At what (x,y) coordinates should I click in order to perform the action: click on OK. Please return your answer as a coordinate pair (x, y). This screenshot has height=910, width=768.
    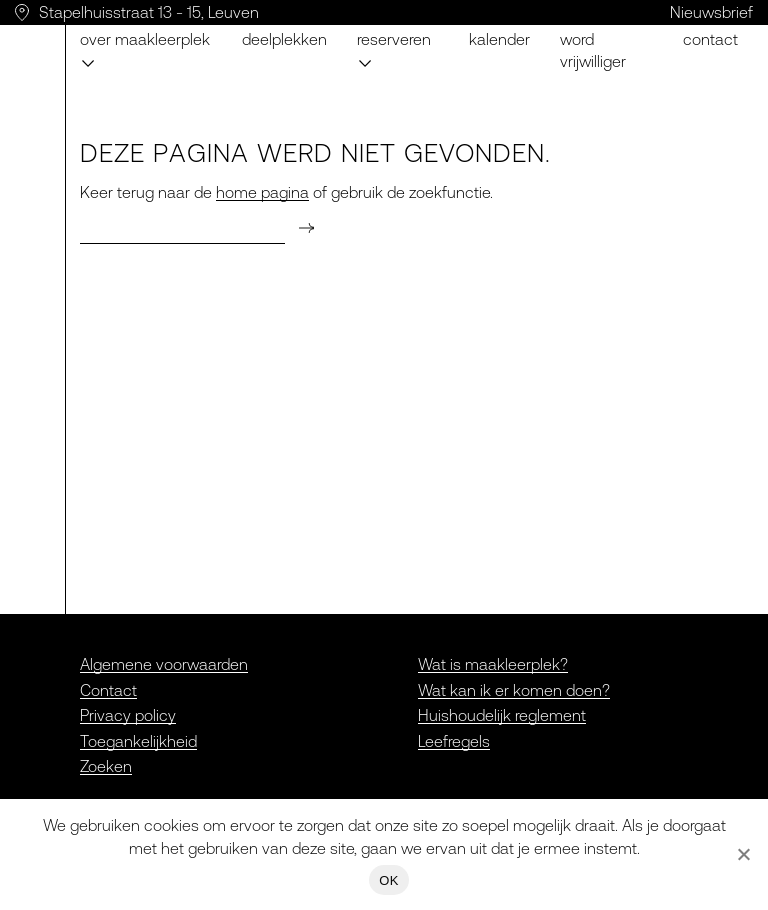
    Looking at the image, I should click on (388, 880).